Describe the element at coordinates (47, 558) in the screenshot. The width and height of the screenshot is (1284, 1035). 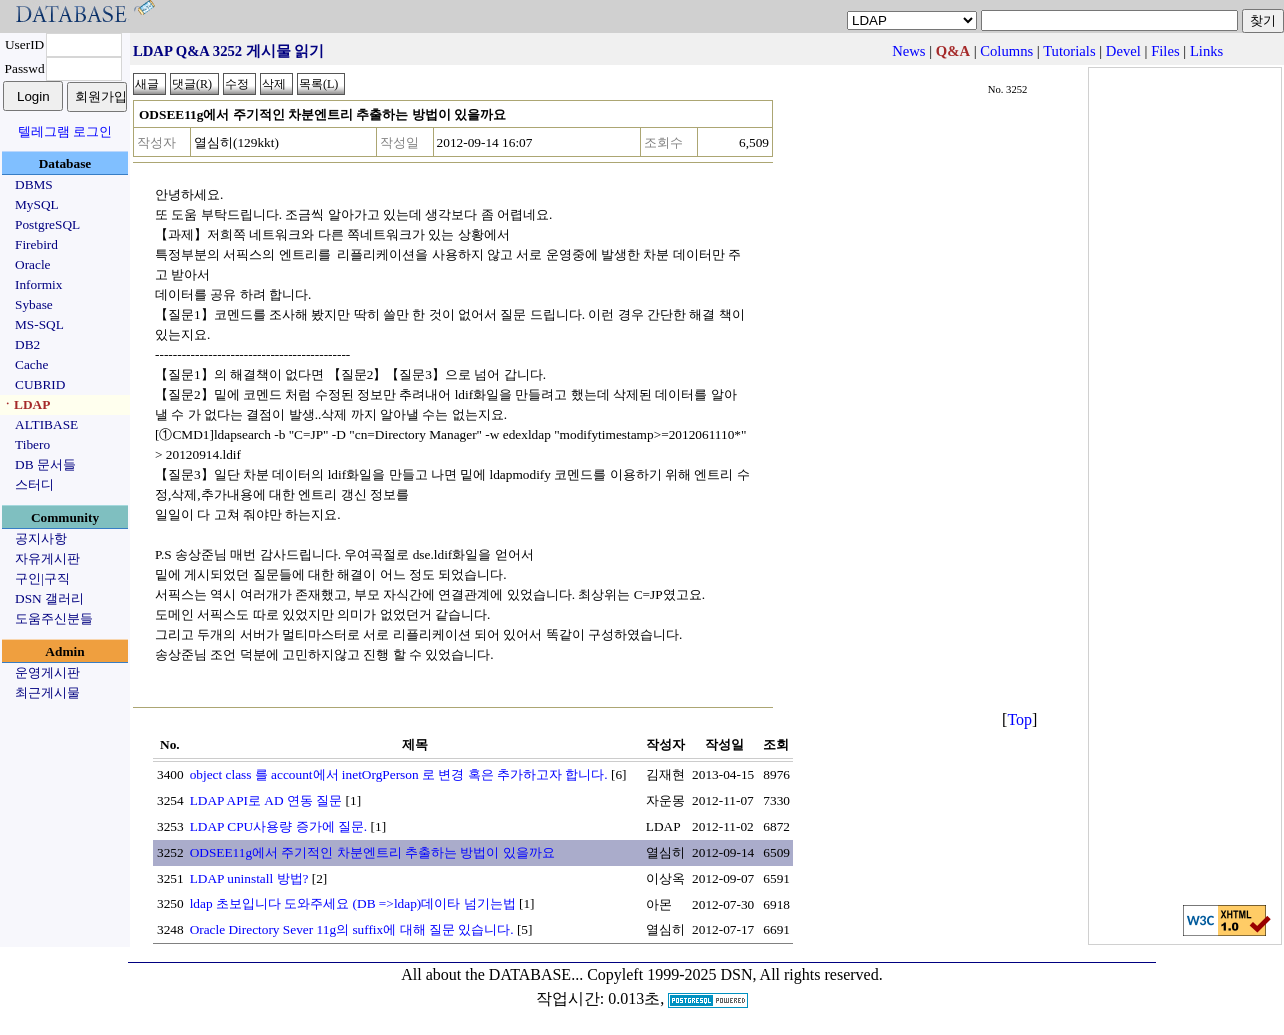
I see `자유게시판` at that location.